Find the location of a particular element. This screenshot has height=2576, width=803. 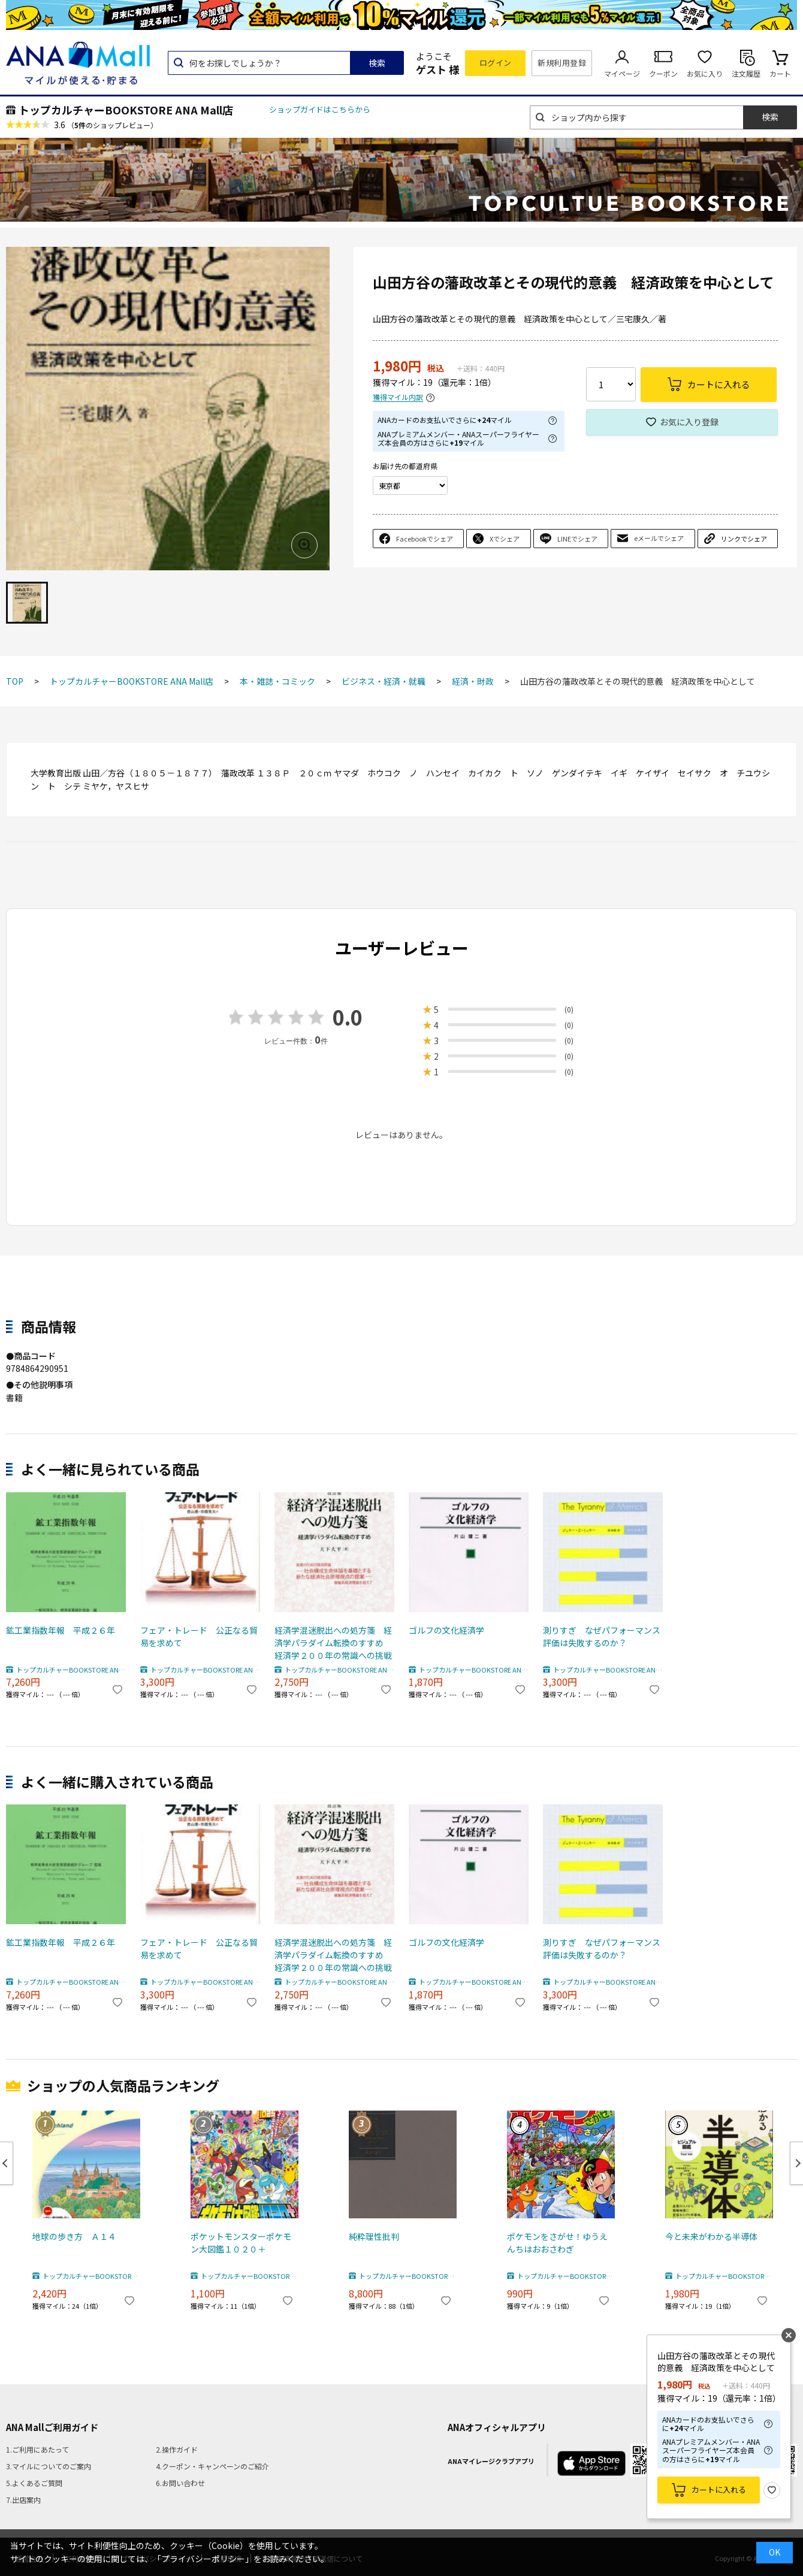

マイページ is located at coordinates (622, 73).